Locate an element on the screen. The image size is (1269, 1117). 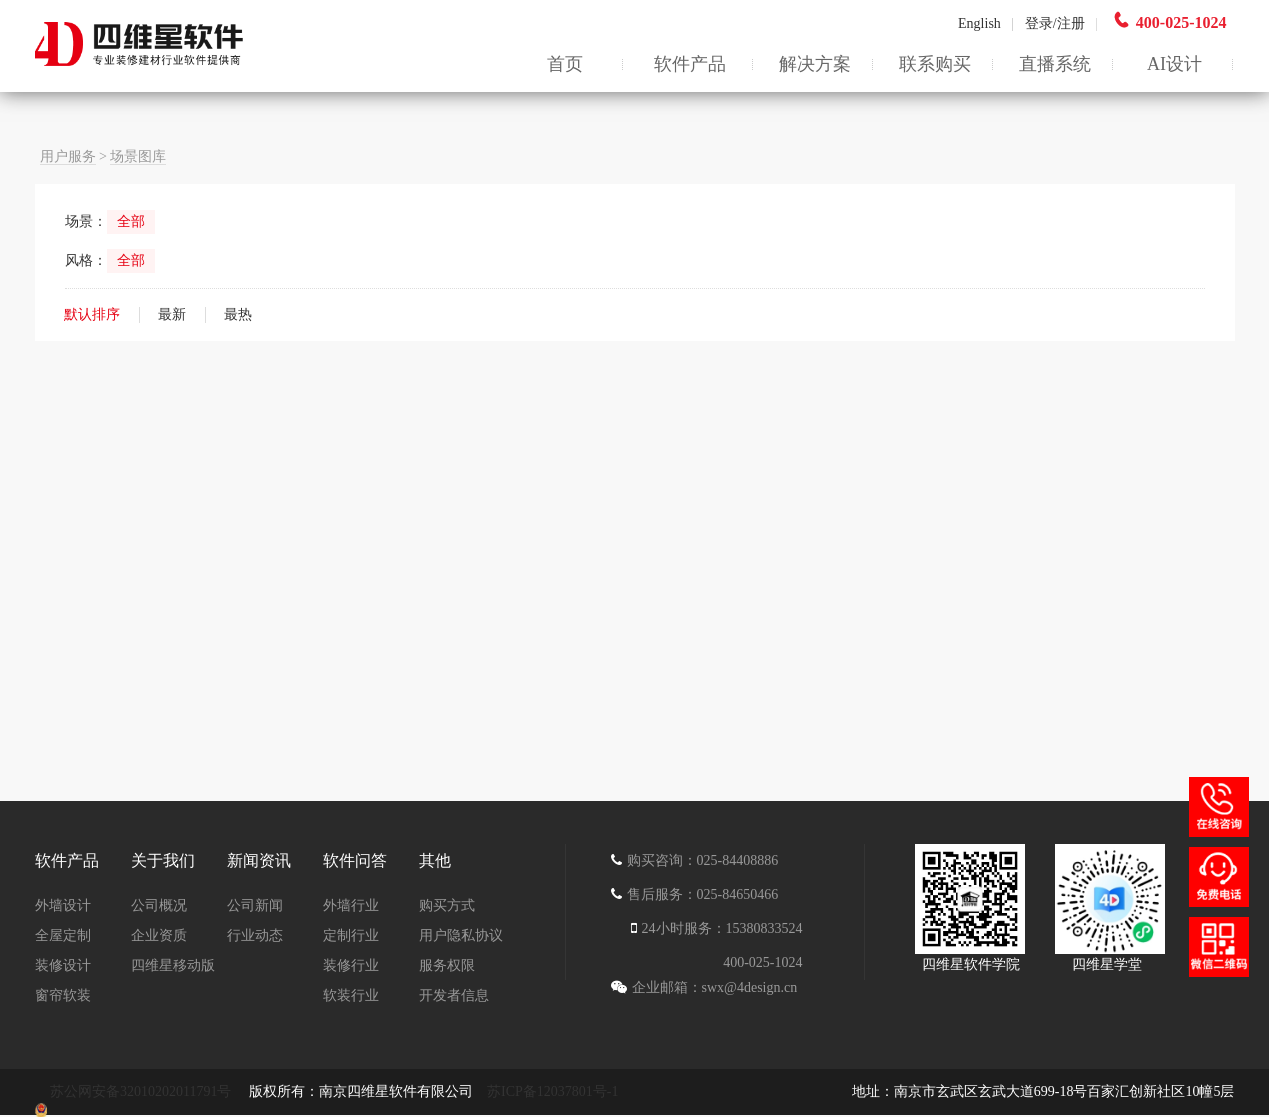
外墙设计 is located at coordinates (63, 905).